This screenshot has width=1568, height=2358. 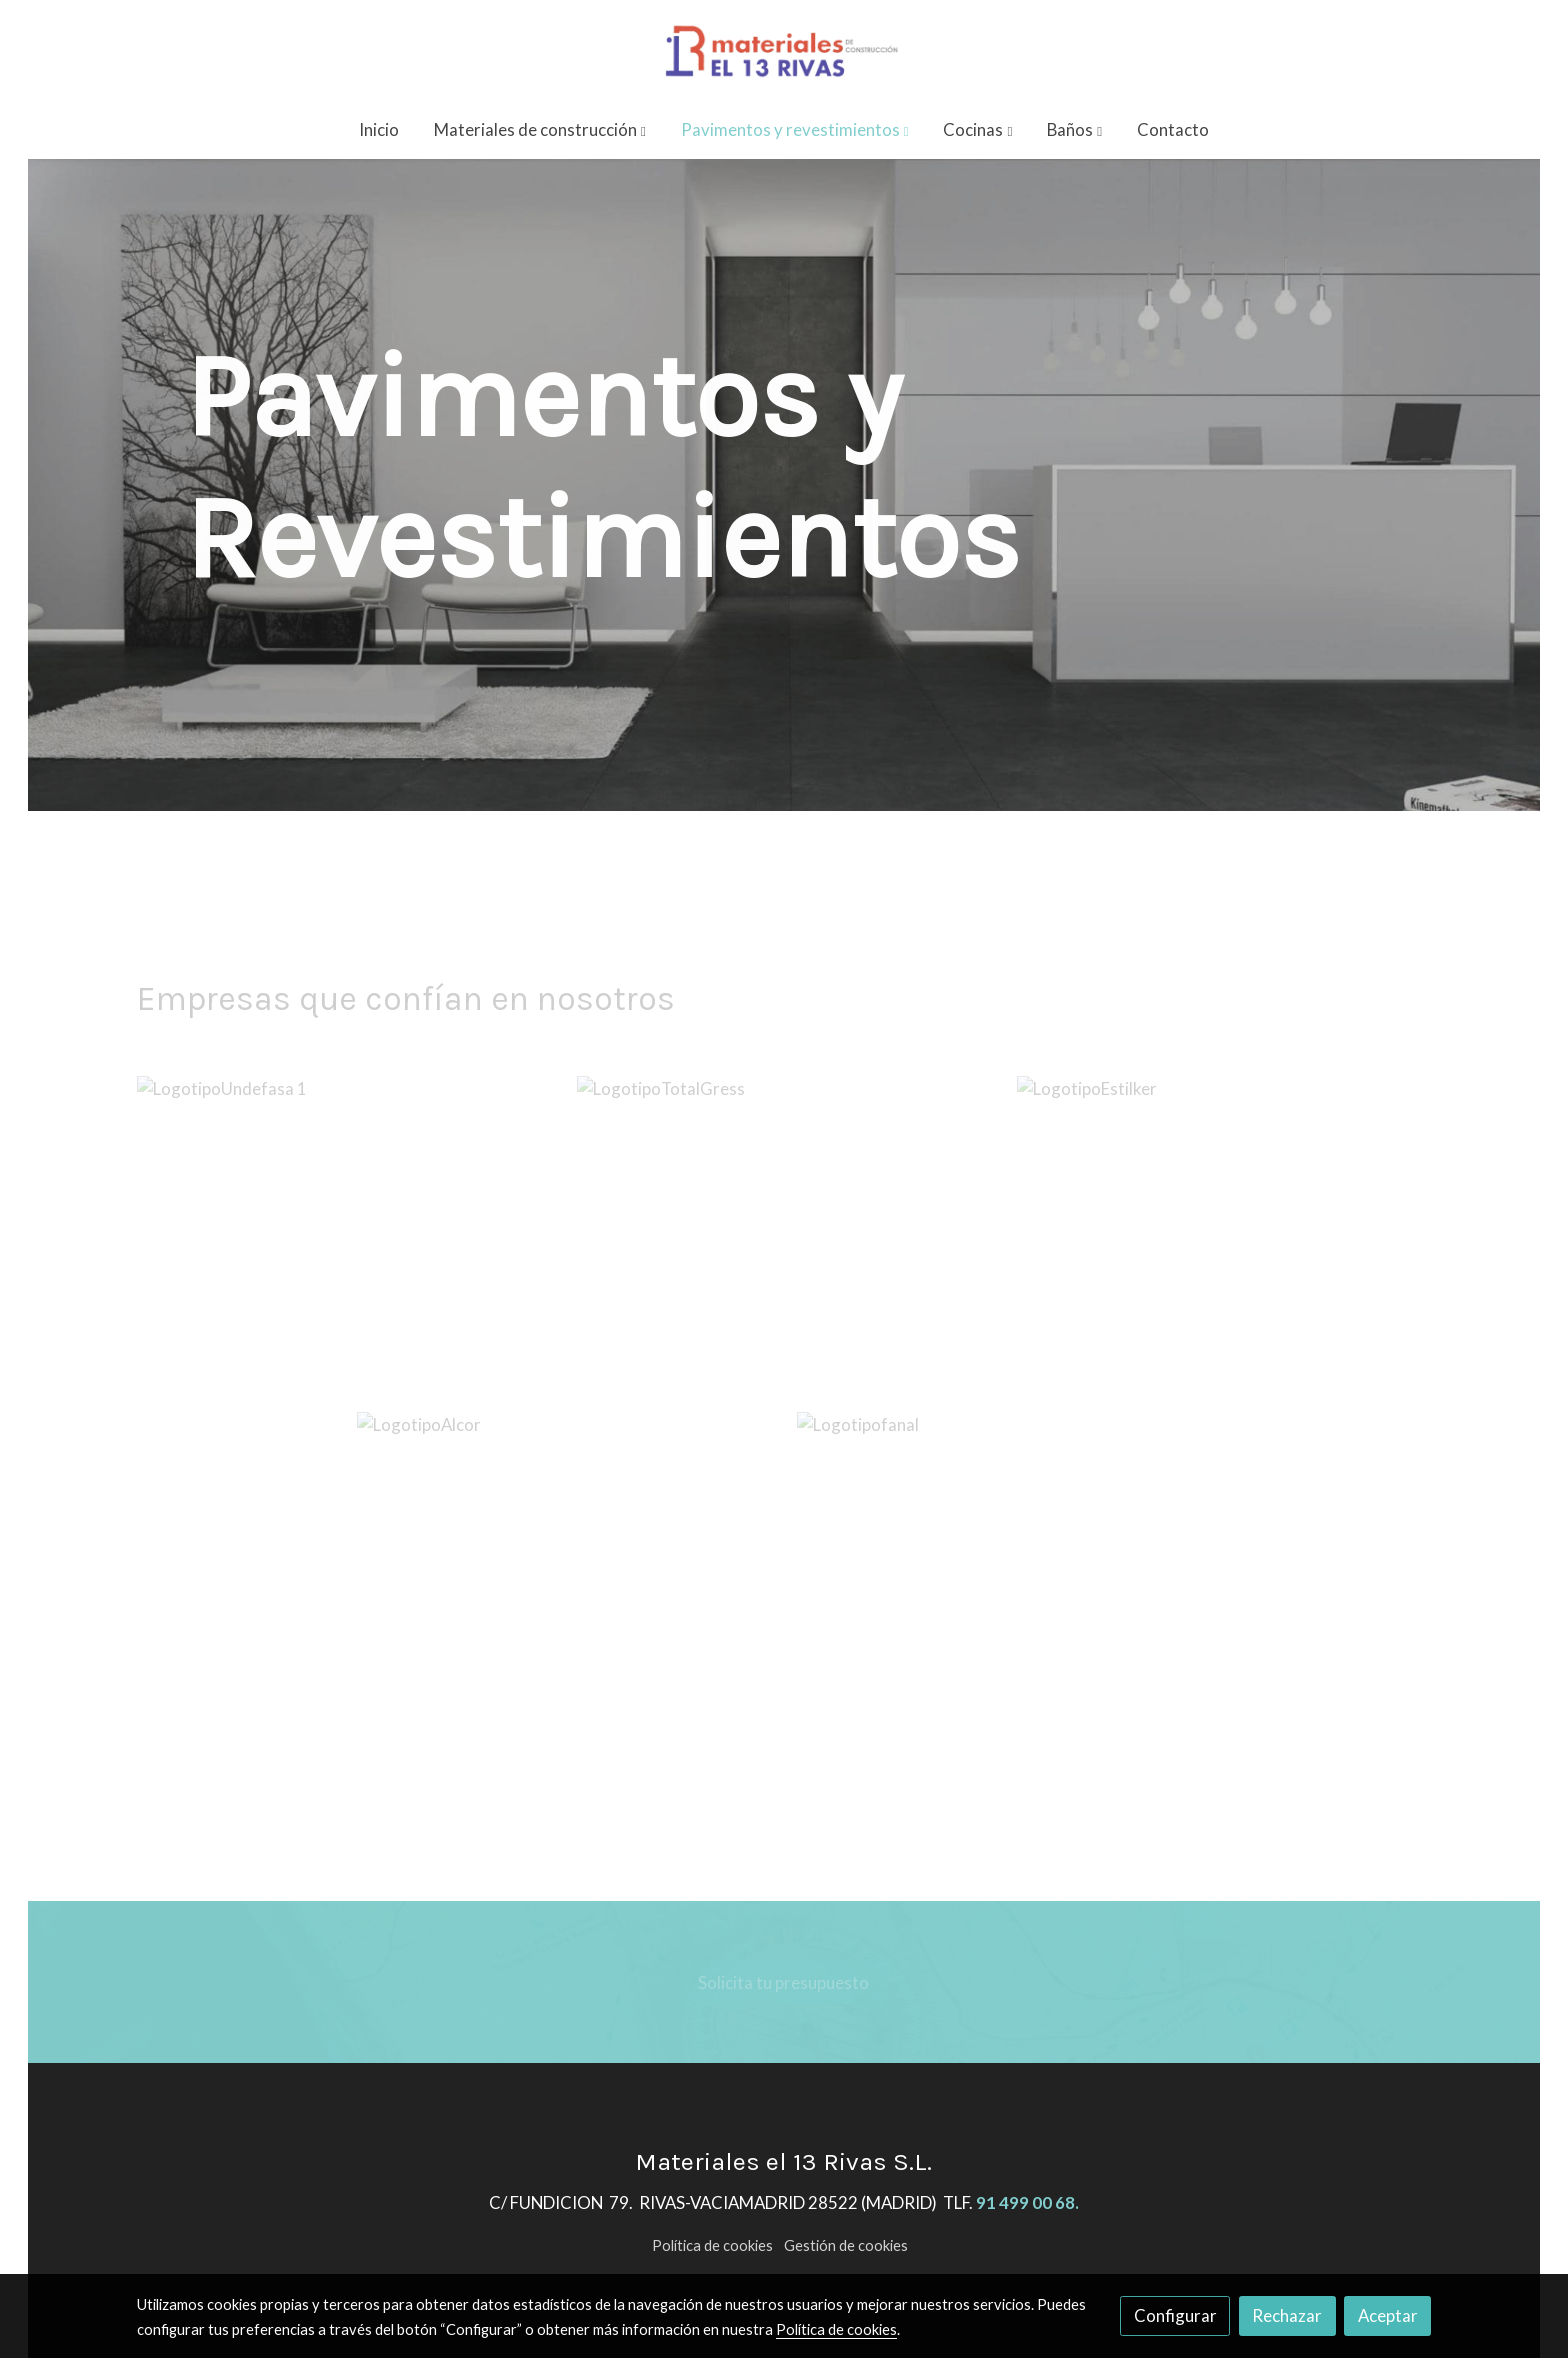 I want to click on [button], so click(x=540, y=129).